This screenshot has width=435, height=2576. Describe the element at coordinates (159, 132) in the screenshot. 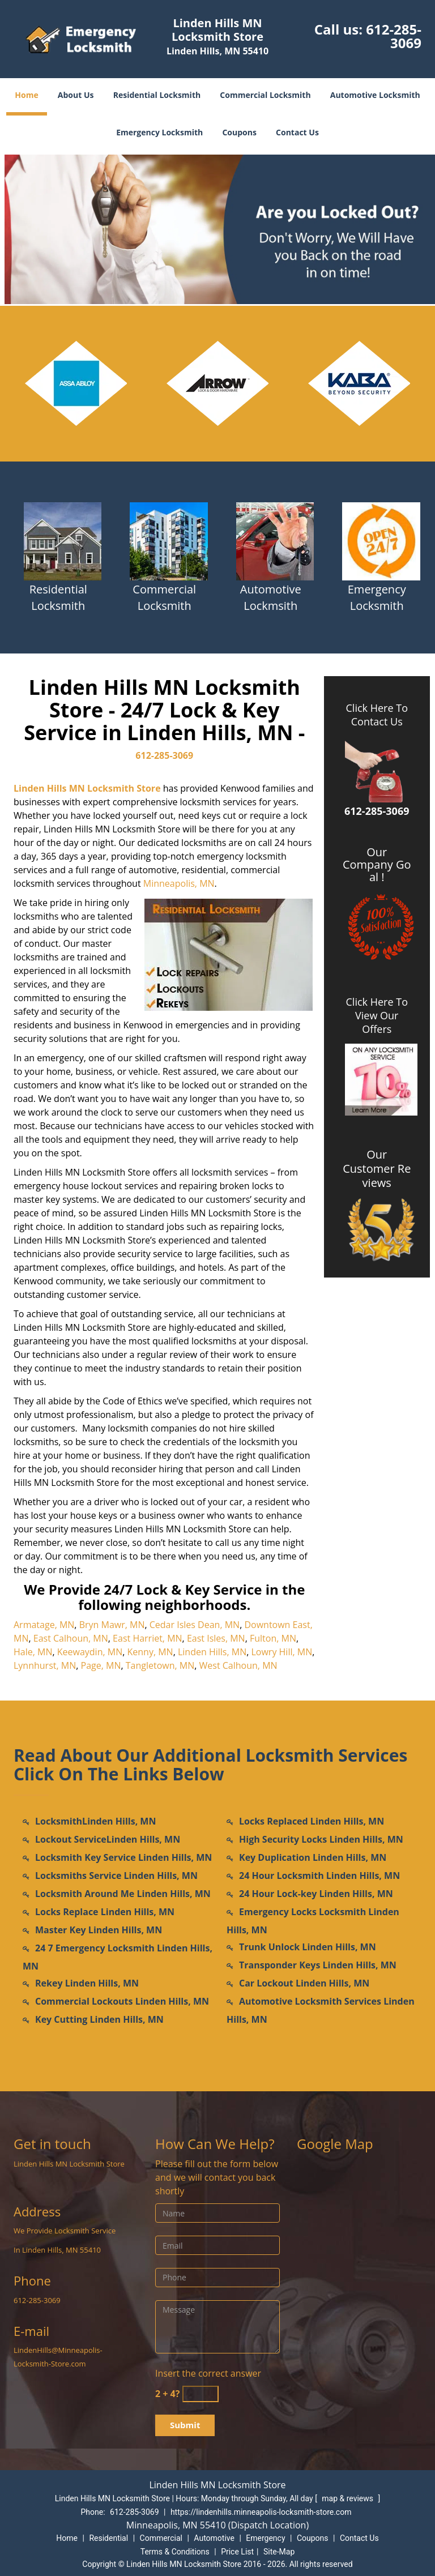

I see `Emergency Locksmith` at that location.